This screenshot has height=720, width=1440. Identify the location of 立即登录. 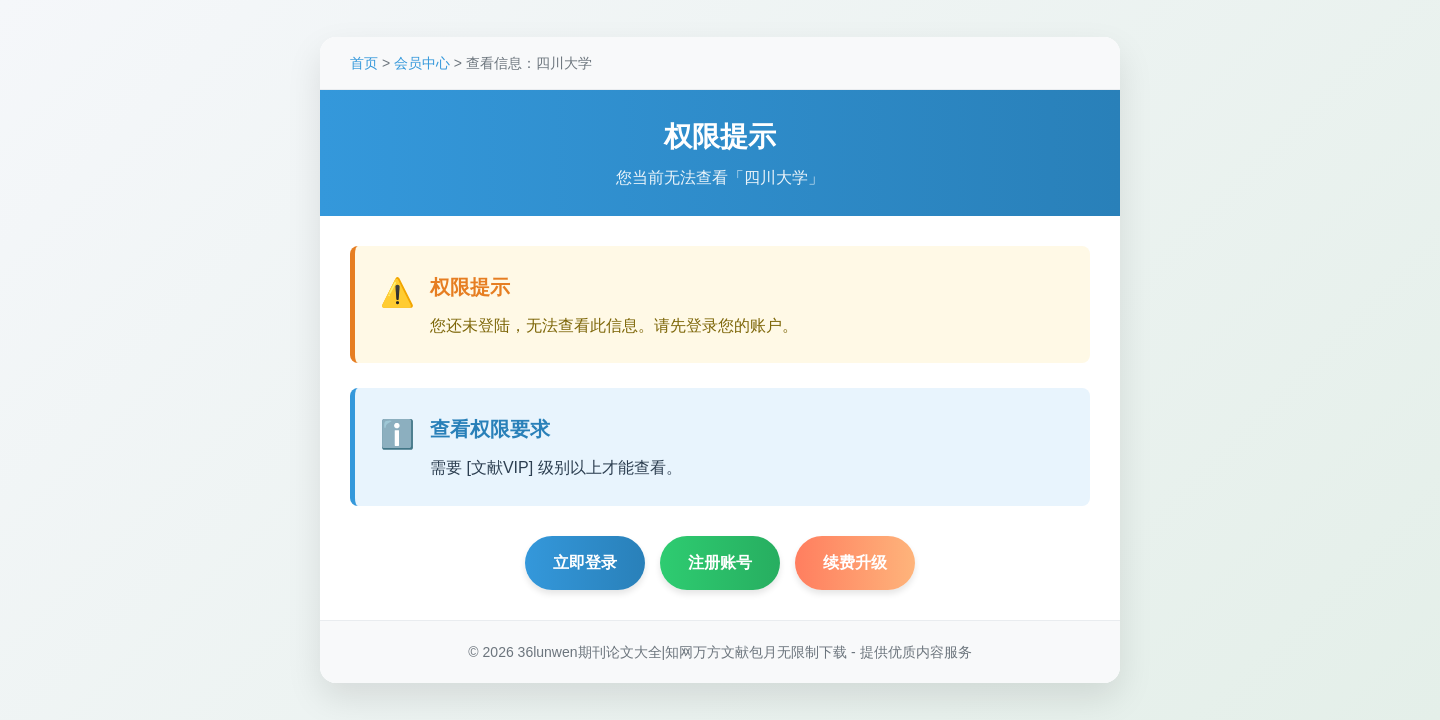
(585, 564).